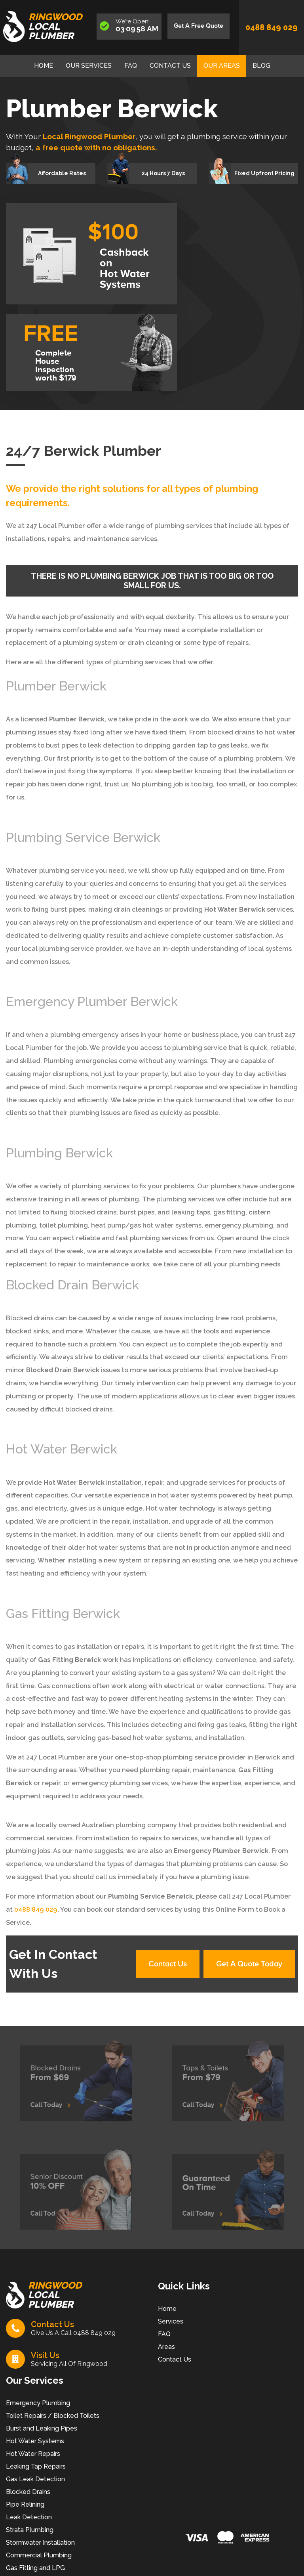 This screenshot has width=304, height=2576. What do you see at coordinates (35, 2441) in the screenshot?
I see `Hot Water Systems` at bounding box center [35, 2441].